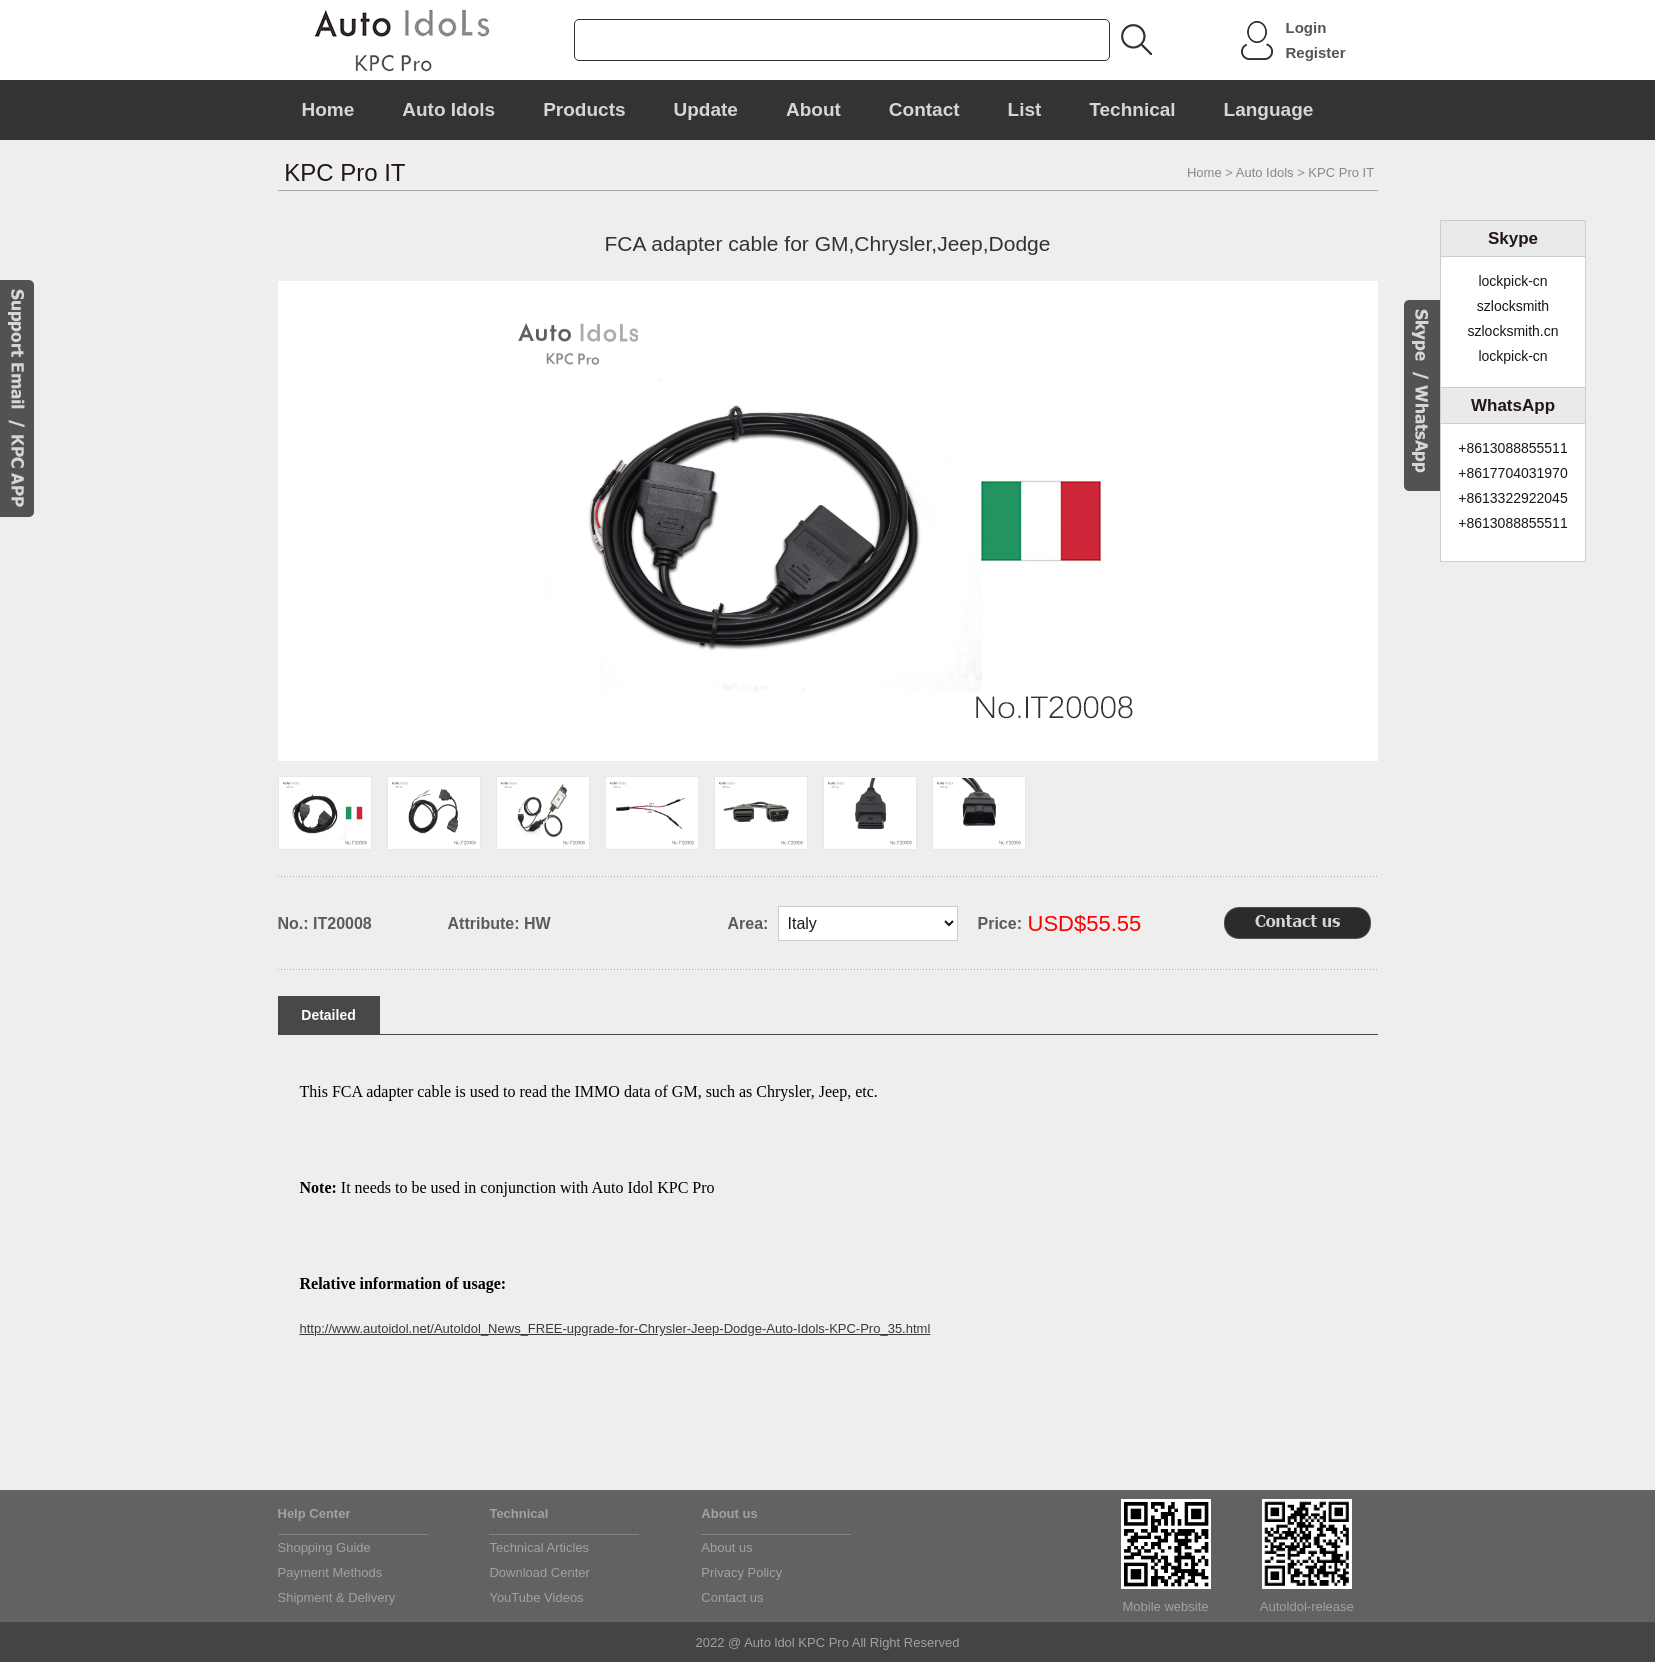 This screenshot has width=1655, height=1662. I want to click on Technical, so click(1132, 109).